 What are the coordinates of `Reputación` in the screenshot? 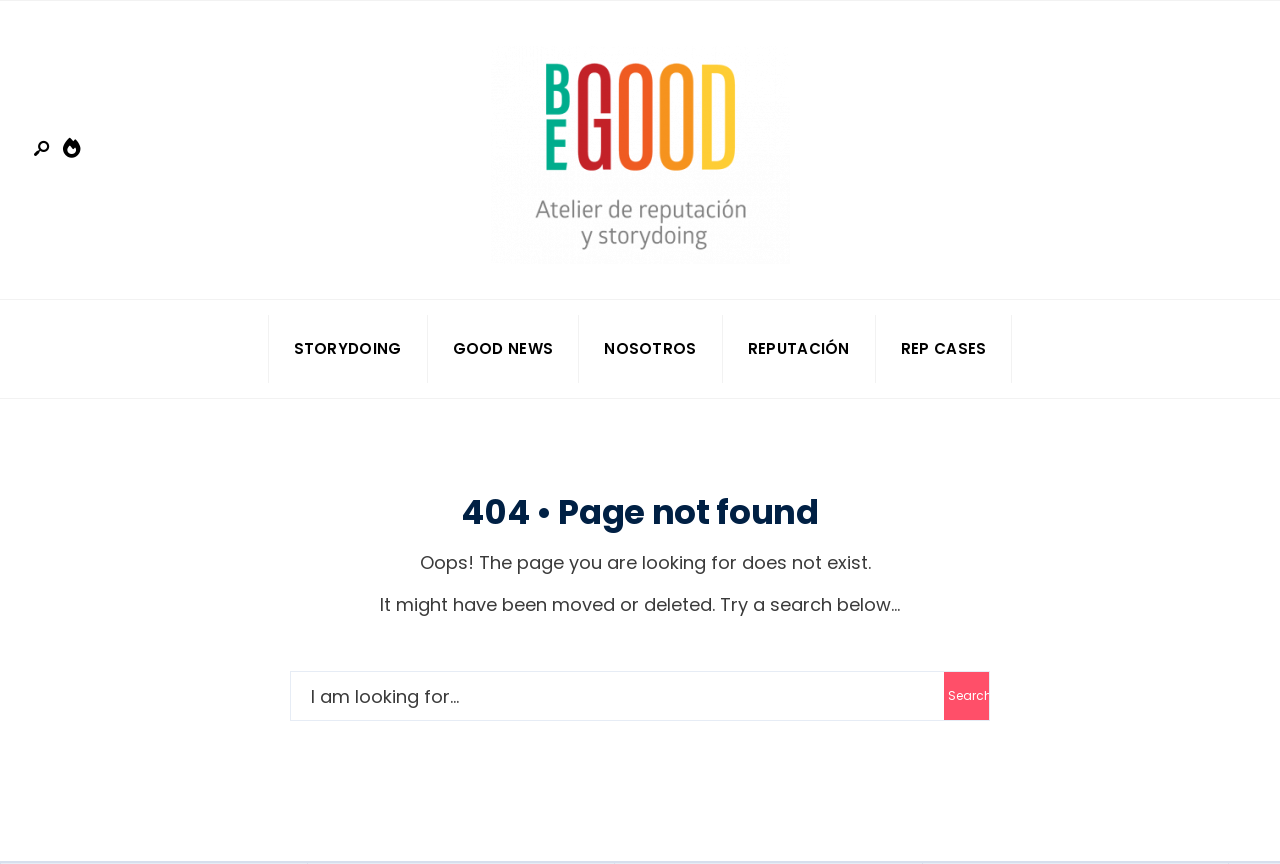 It's located at (799, 348).